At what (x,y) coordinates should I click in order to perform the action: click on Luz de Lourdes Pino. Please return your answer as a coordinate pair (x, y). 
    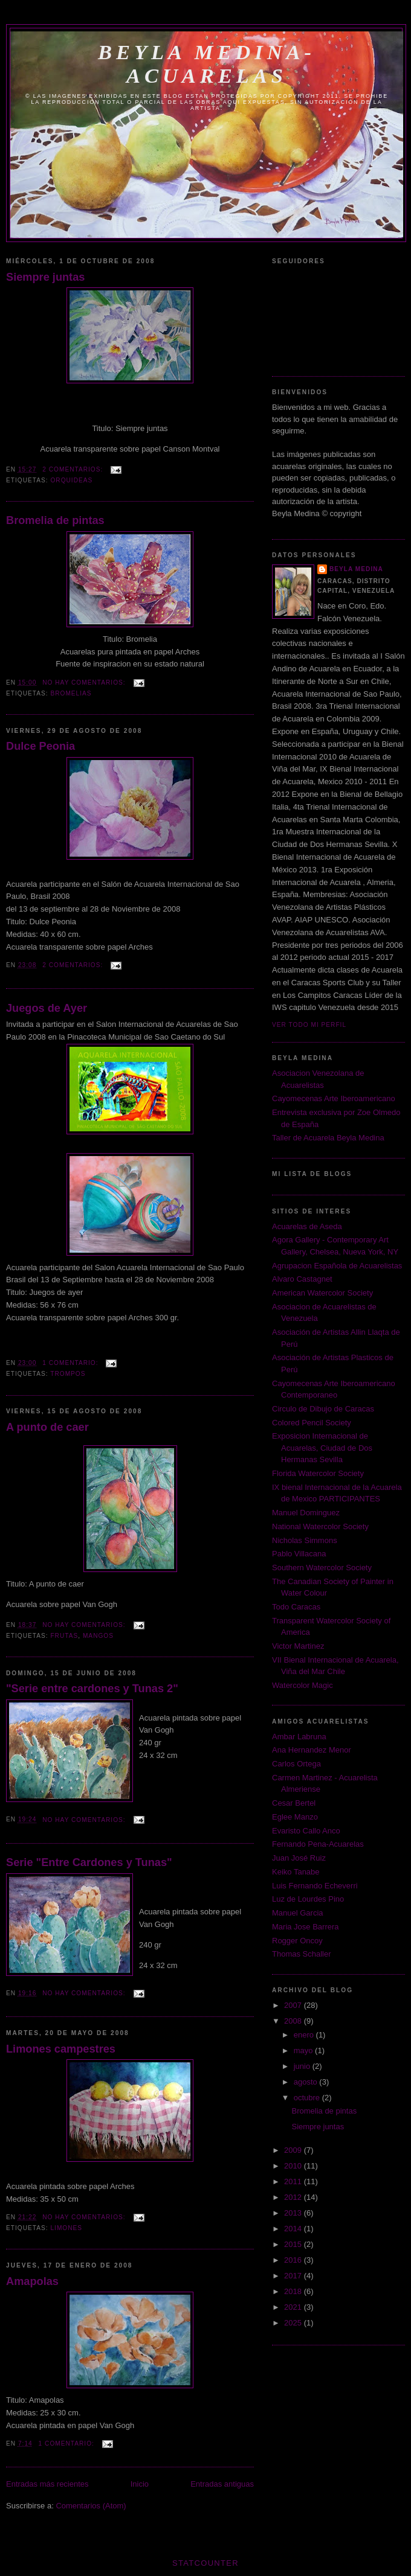
    Looking at the image, I should click on (308, 1898).